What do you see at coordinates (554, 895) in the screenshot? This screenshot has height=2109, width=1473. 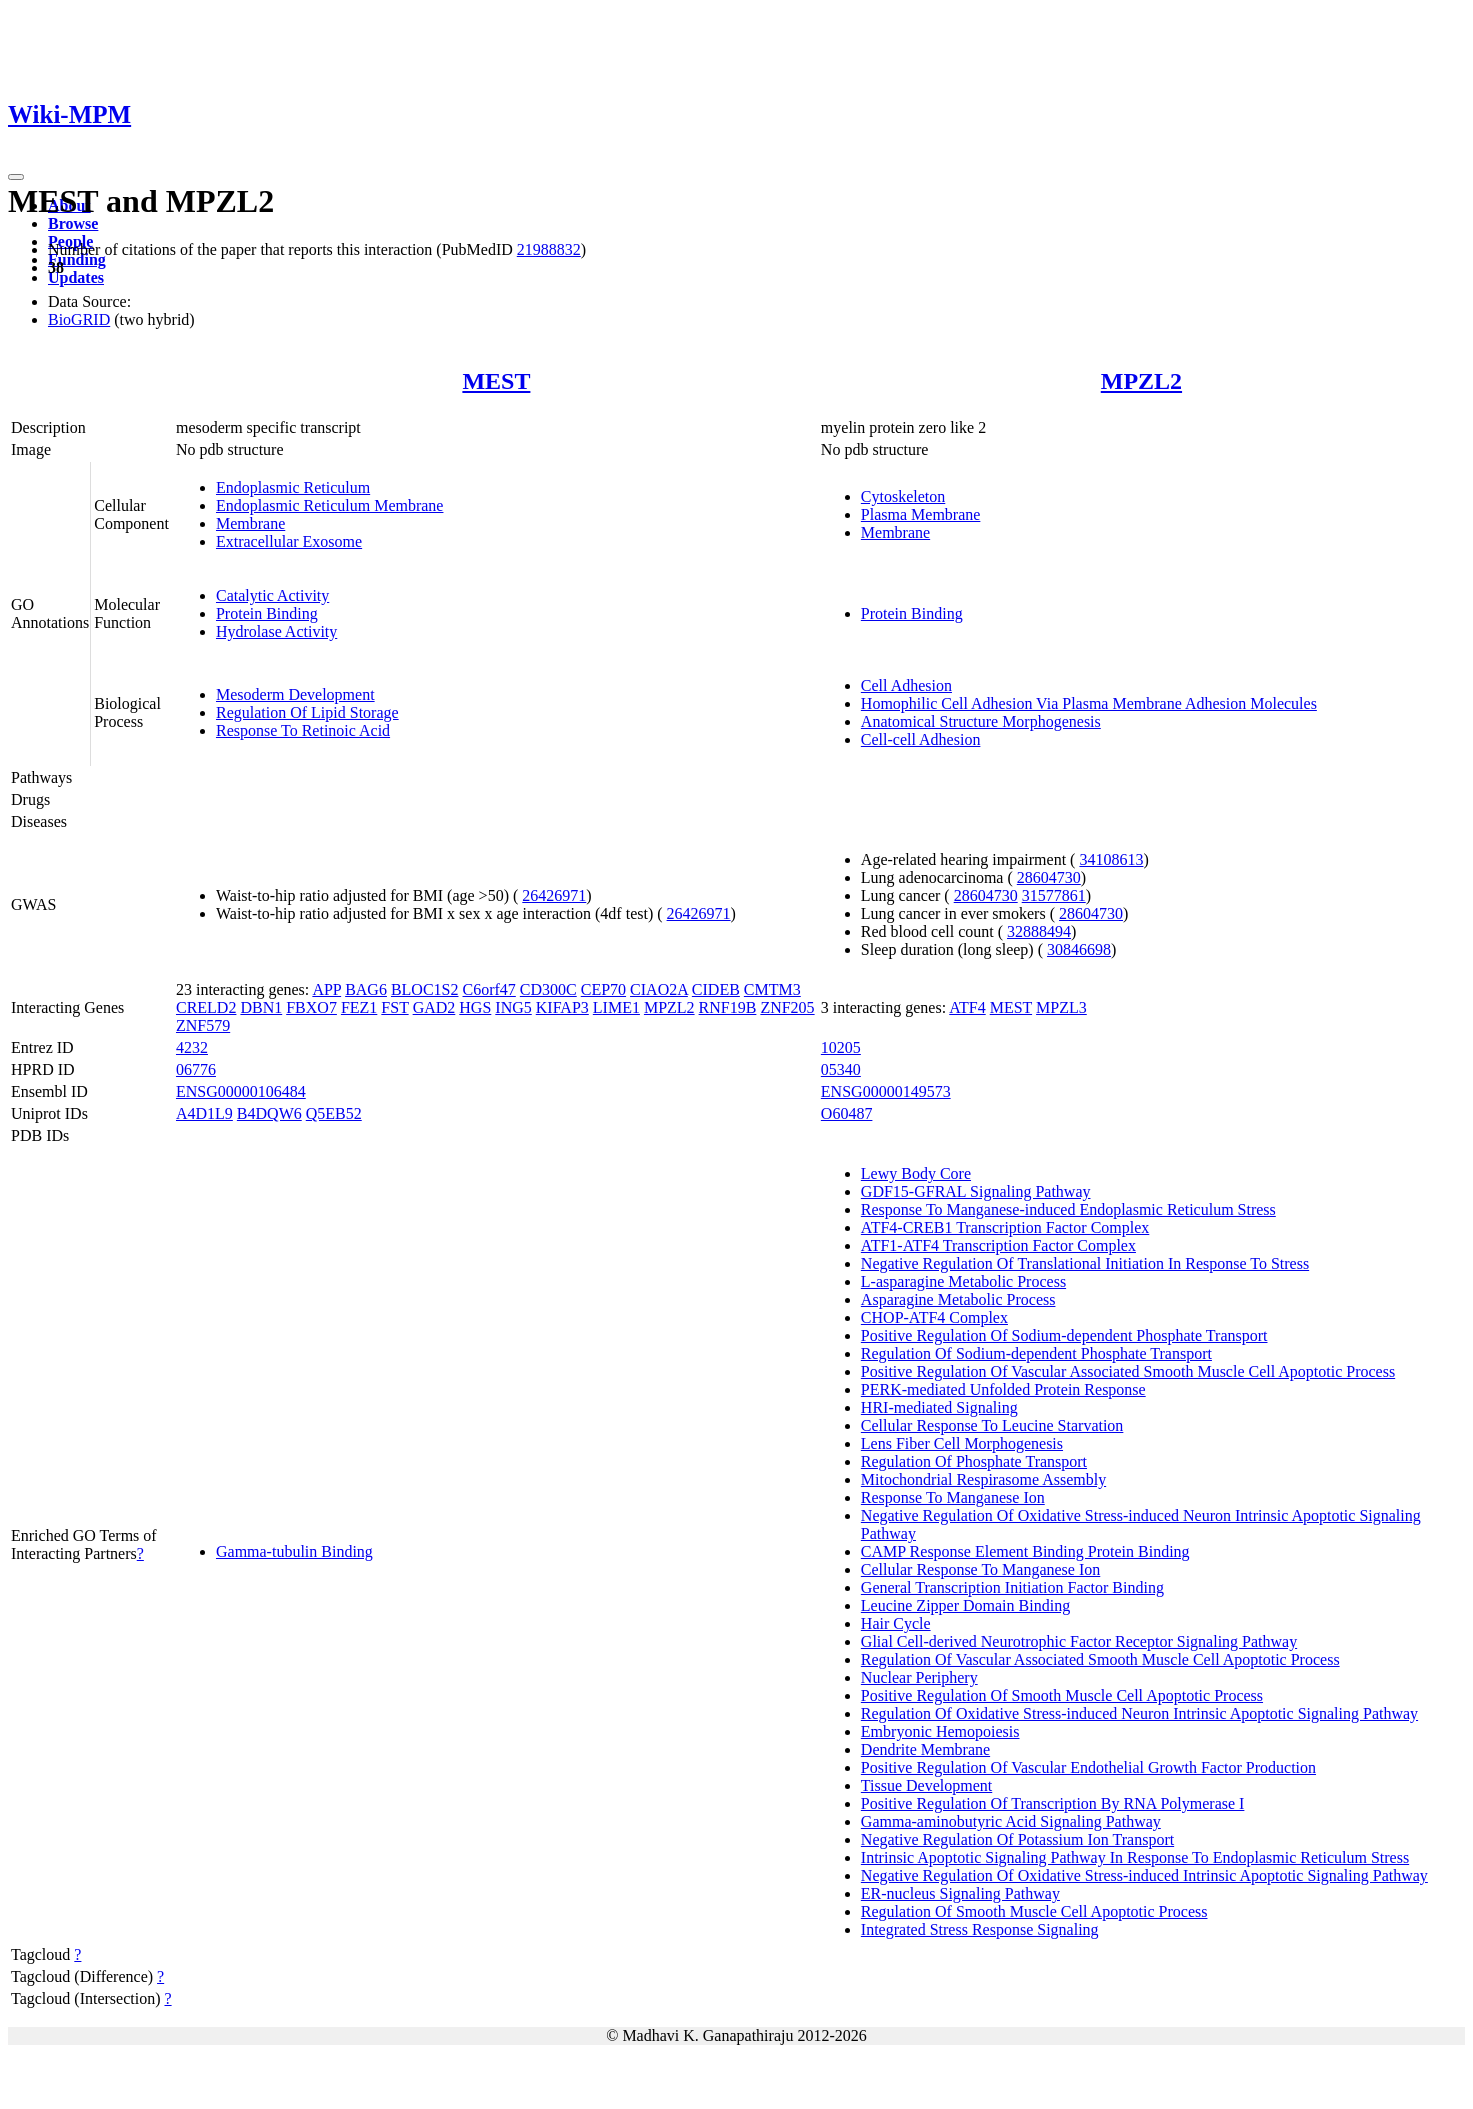 I see `26426971` at bounding box center [554, 895].